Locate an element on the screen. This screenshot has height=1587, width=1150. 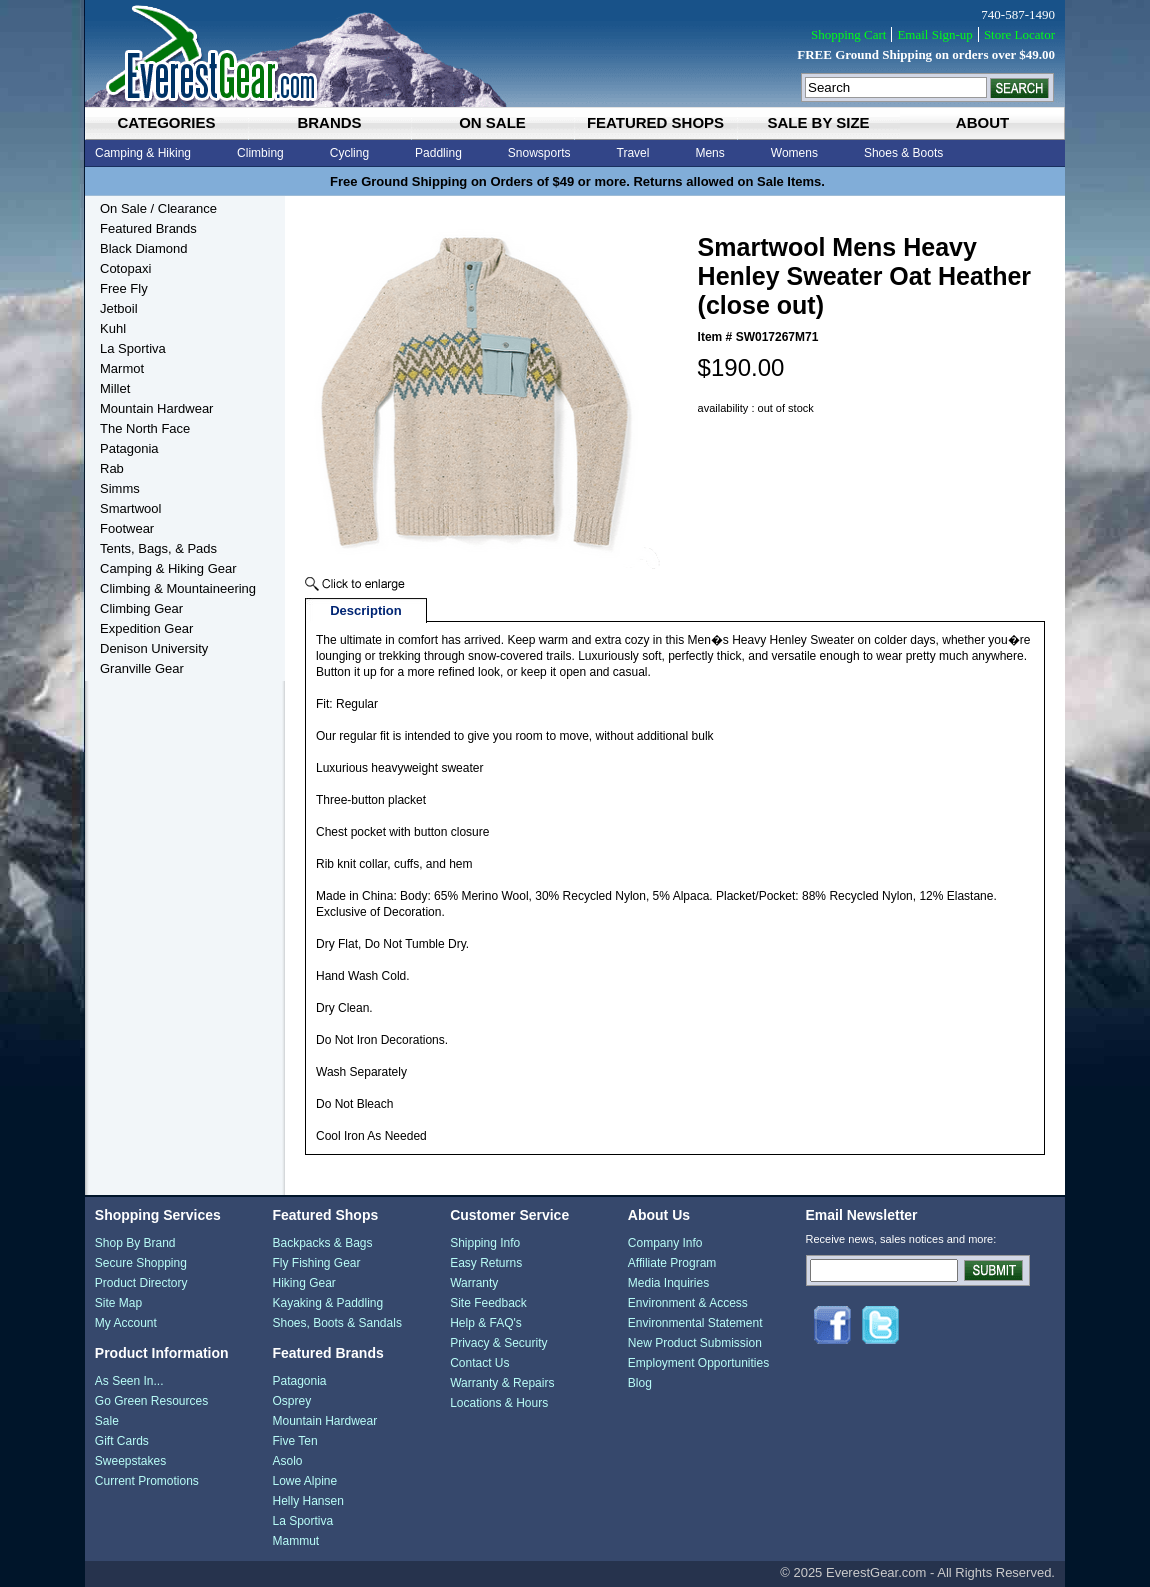
Mammut is located at coordinates (295, 1541).